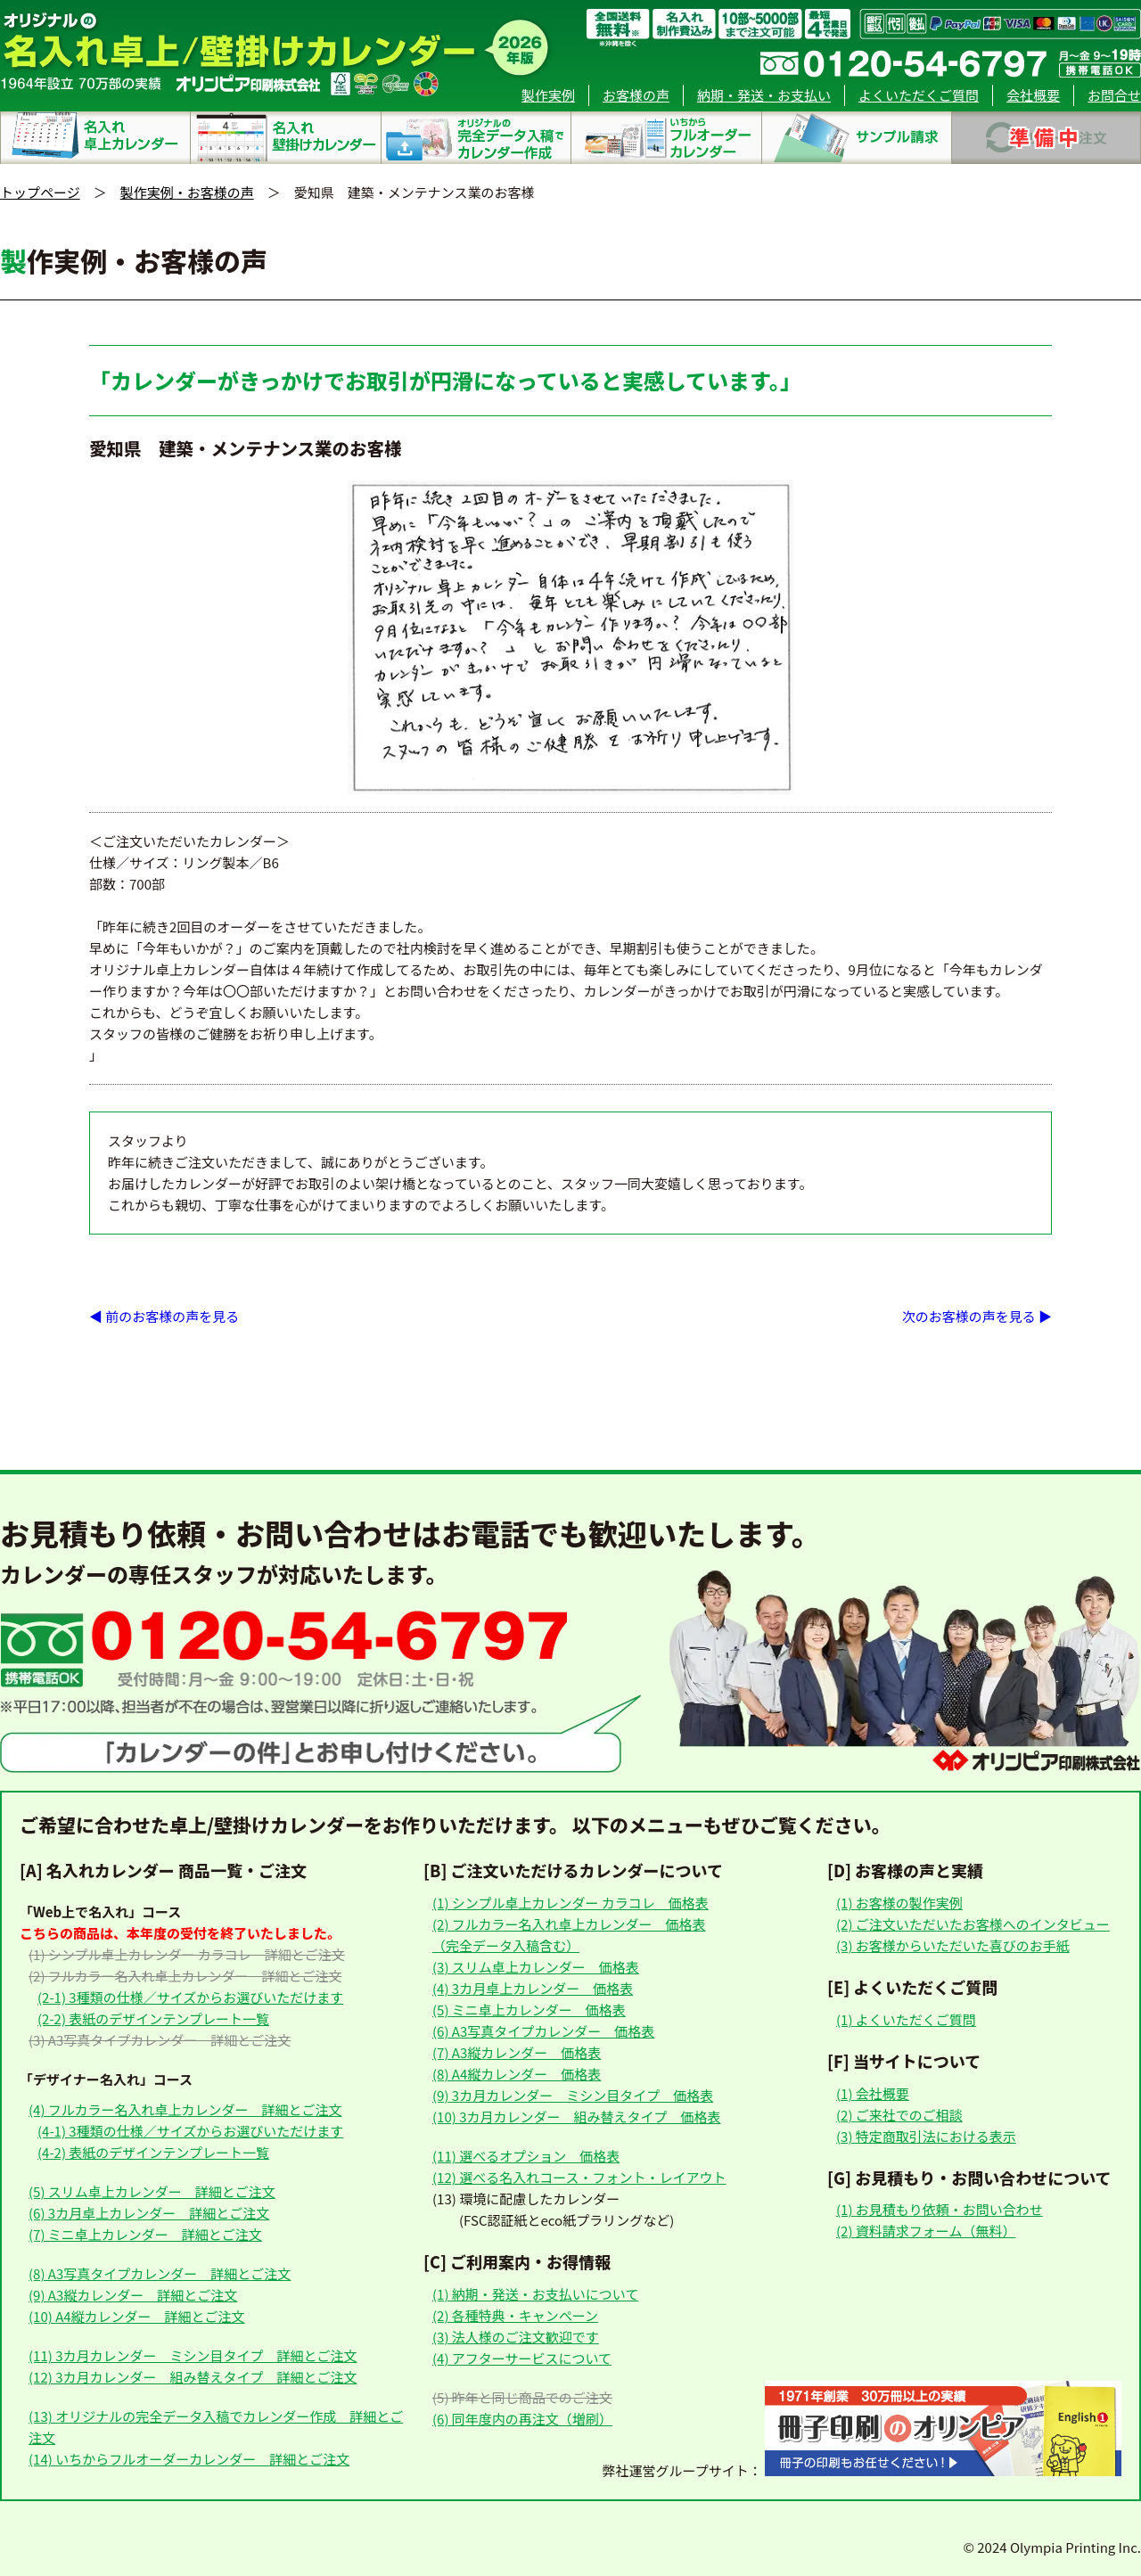 Image resolution: width=1141 pixels, height=2576 pixels. I want to click on (4-2) 表紙のデザインテンプレート一覧, so click(153, 2152).